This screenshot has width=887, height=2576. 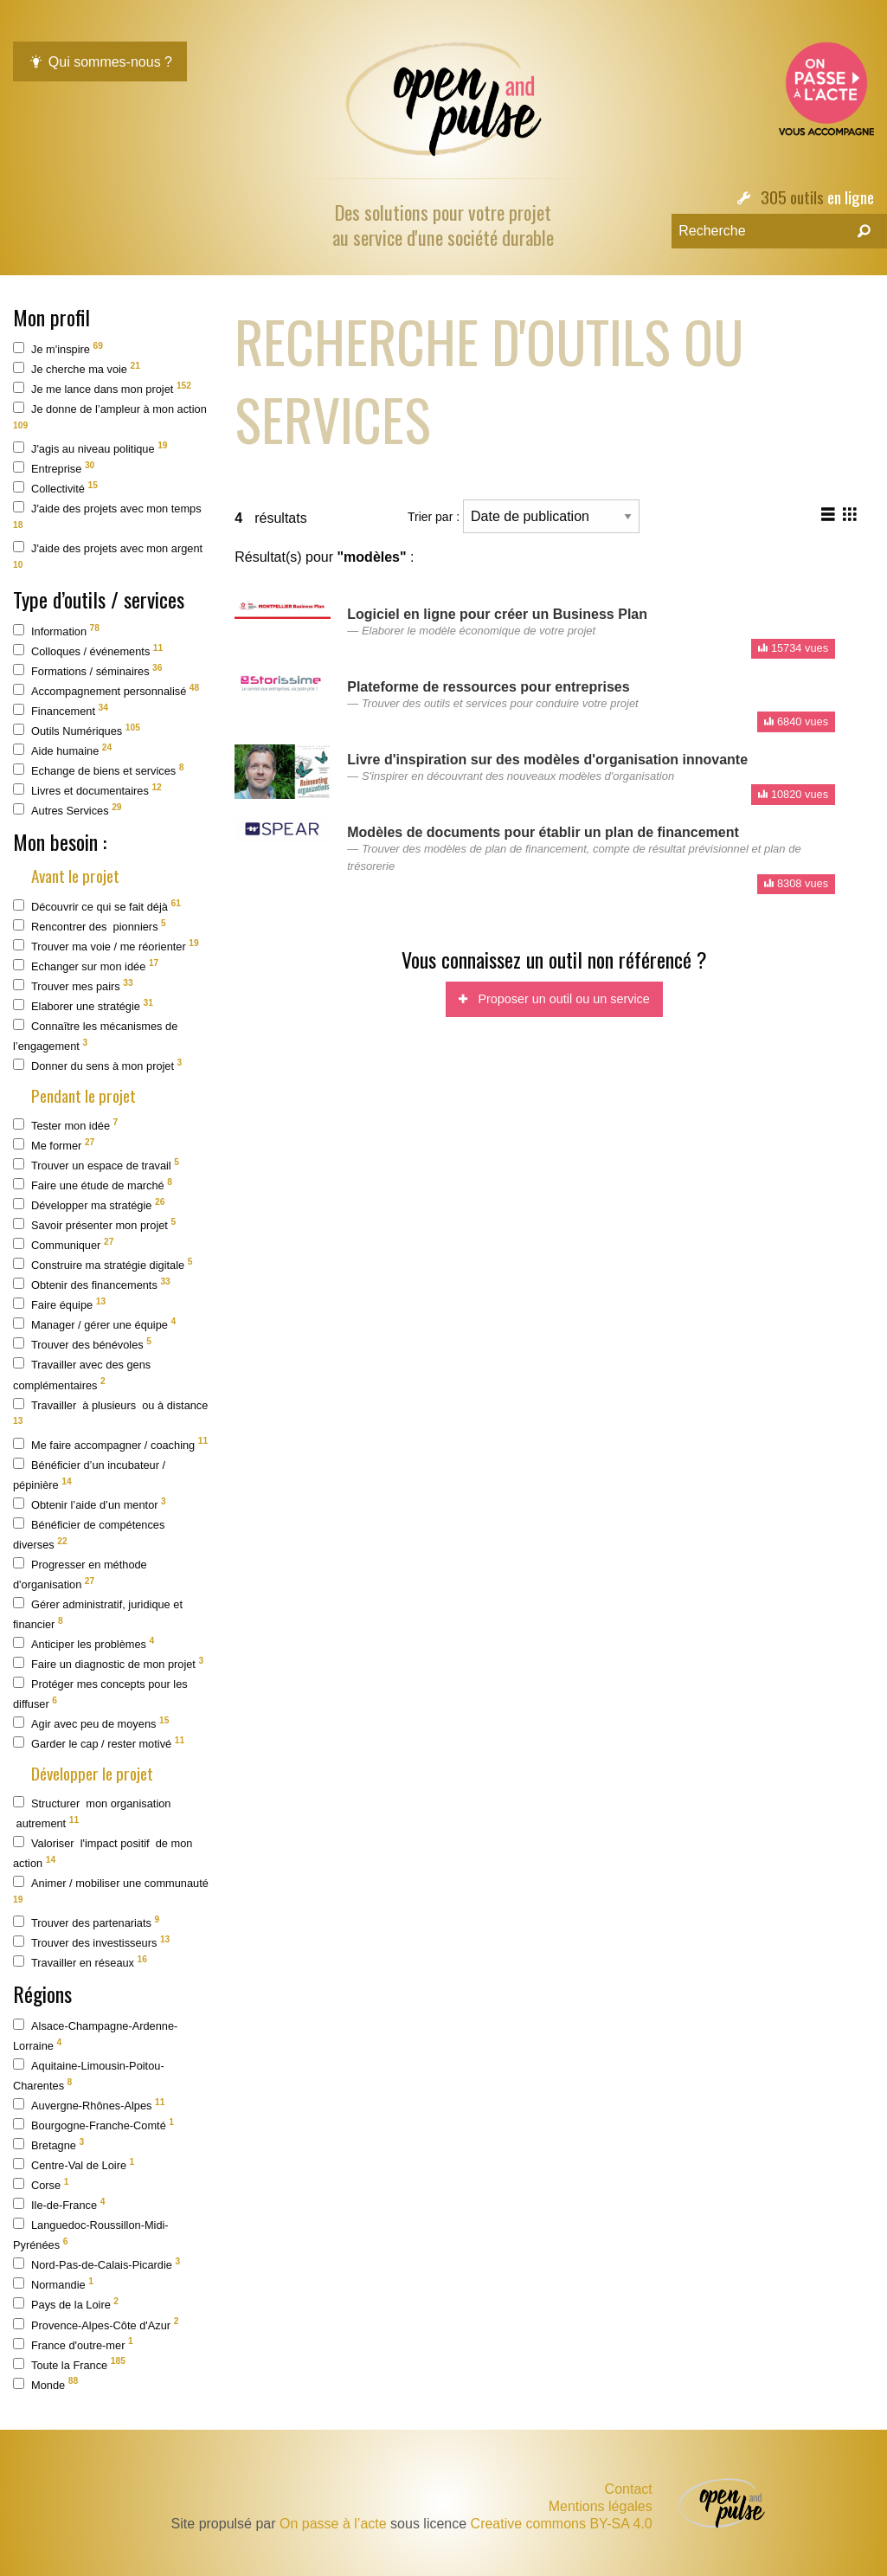 What do you see at coordinates (100, 62) in the screenshot?
I see `Qui sommes-nous ?` at bounding box center [100, 62].